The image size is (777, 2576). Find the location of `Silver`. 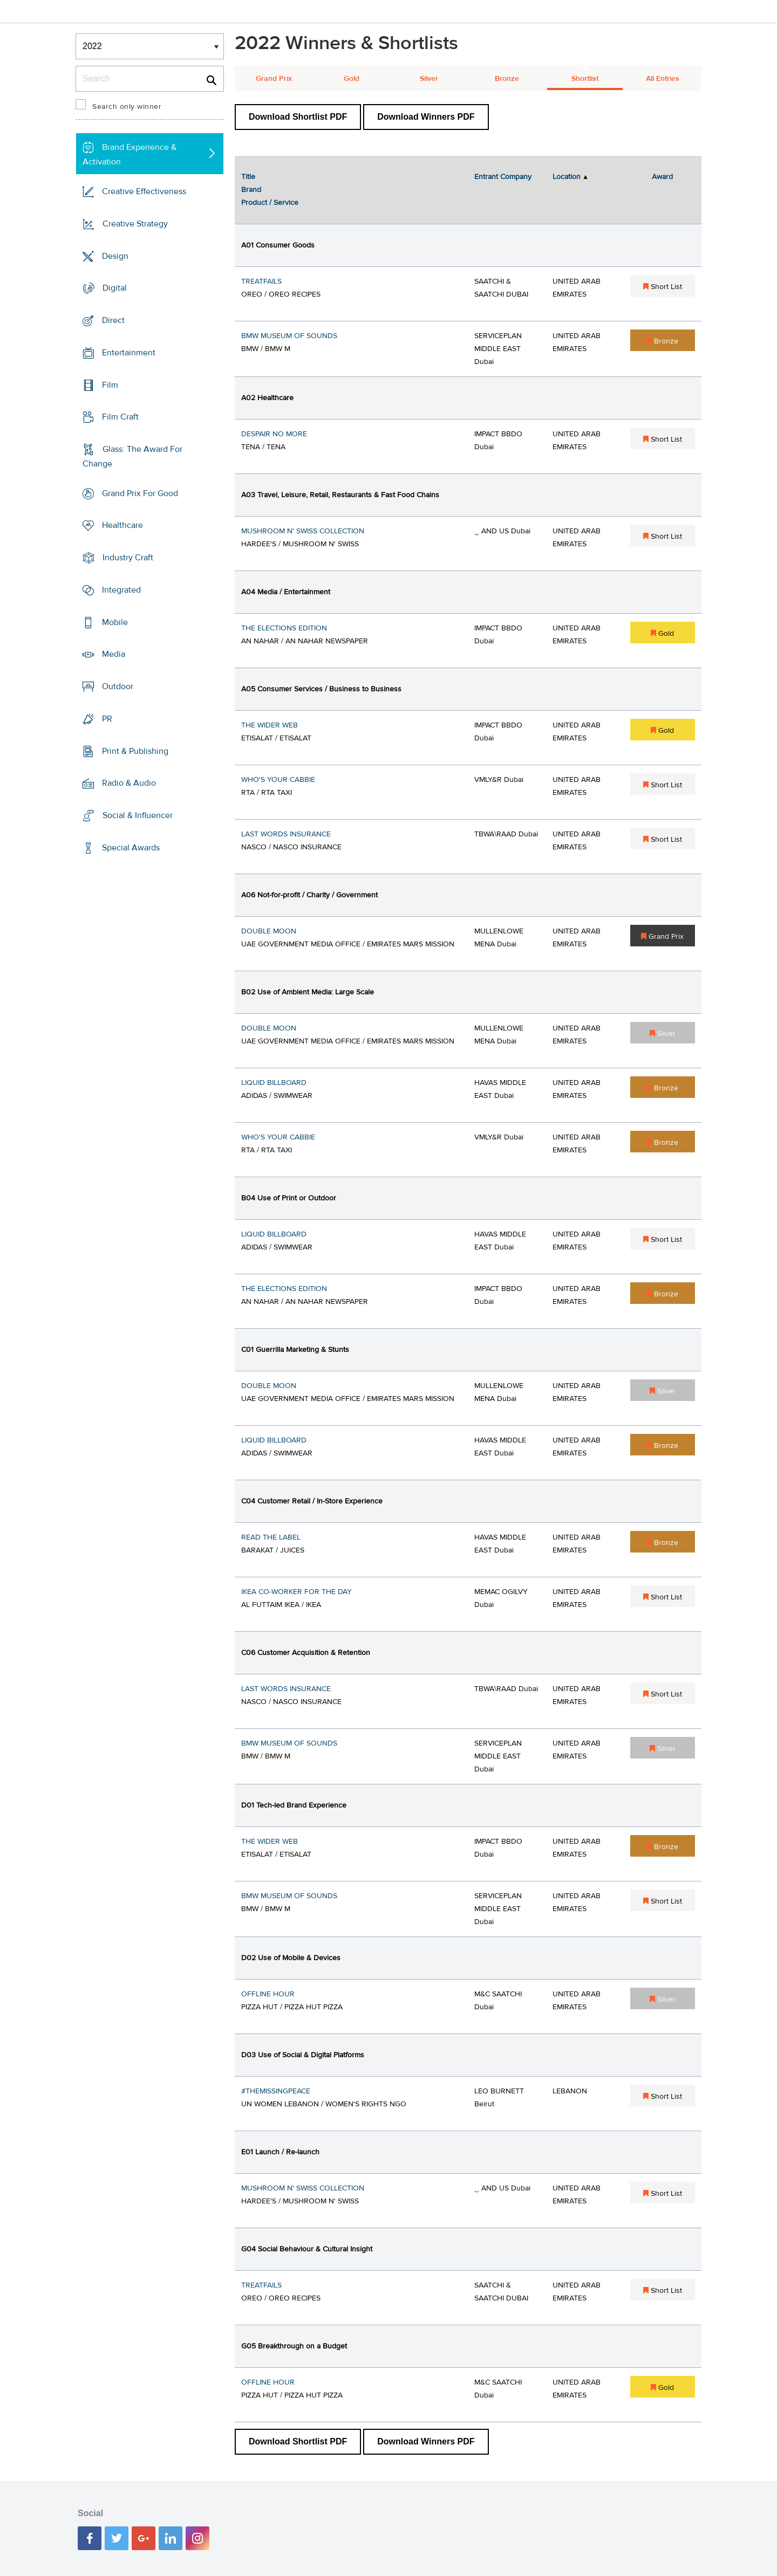

Silver is located at coordinates (429, 79).